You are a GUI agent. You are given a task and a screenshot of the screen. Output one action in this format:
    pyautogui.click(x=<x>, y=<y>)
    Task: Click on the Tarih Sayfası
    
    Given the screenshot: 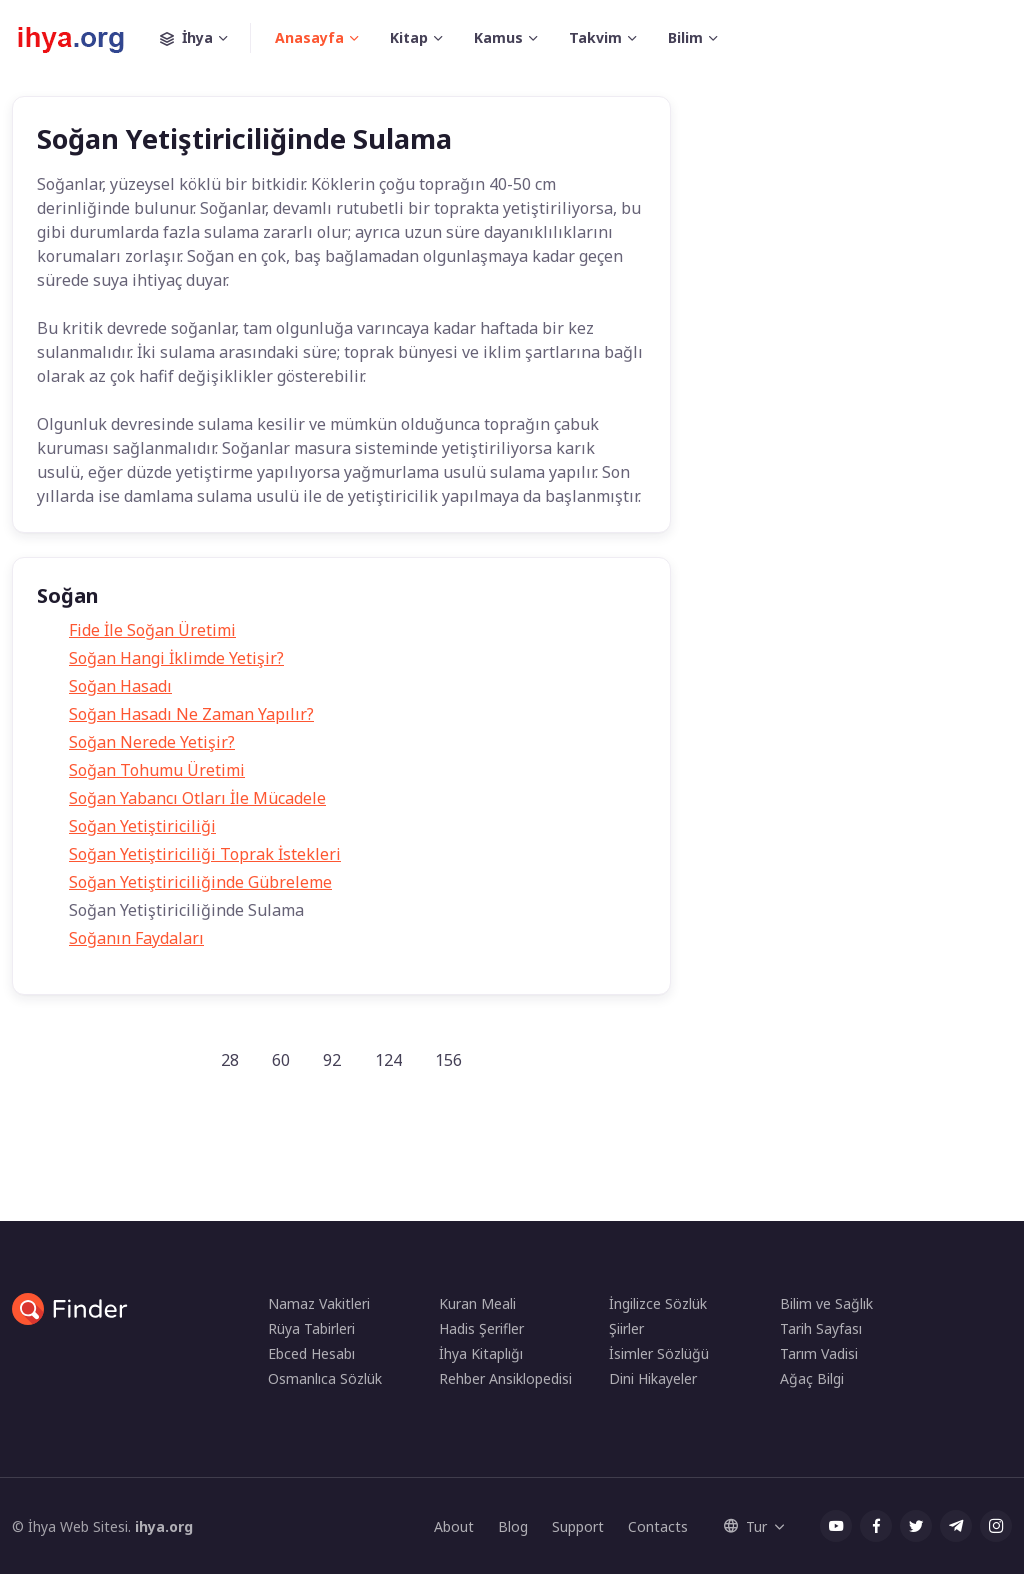 What is the action you would take?
    pyautogui.click(x=821, y=1328)
    